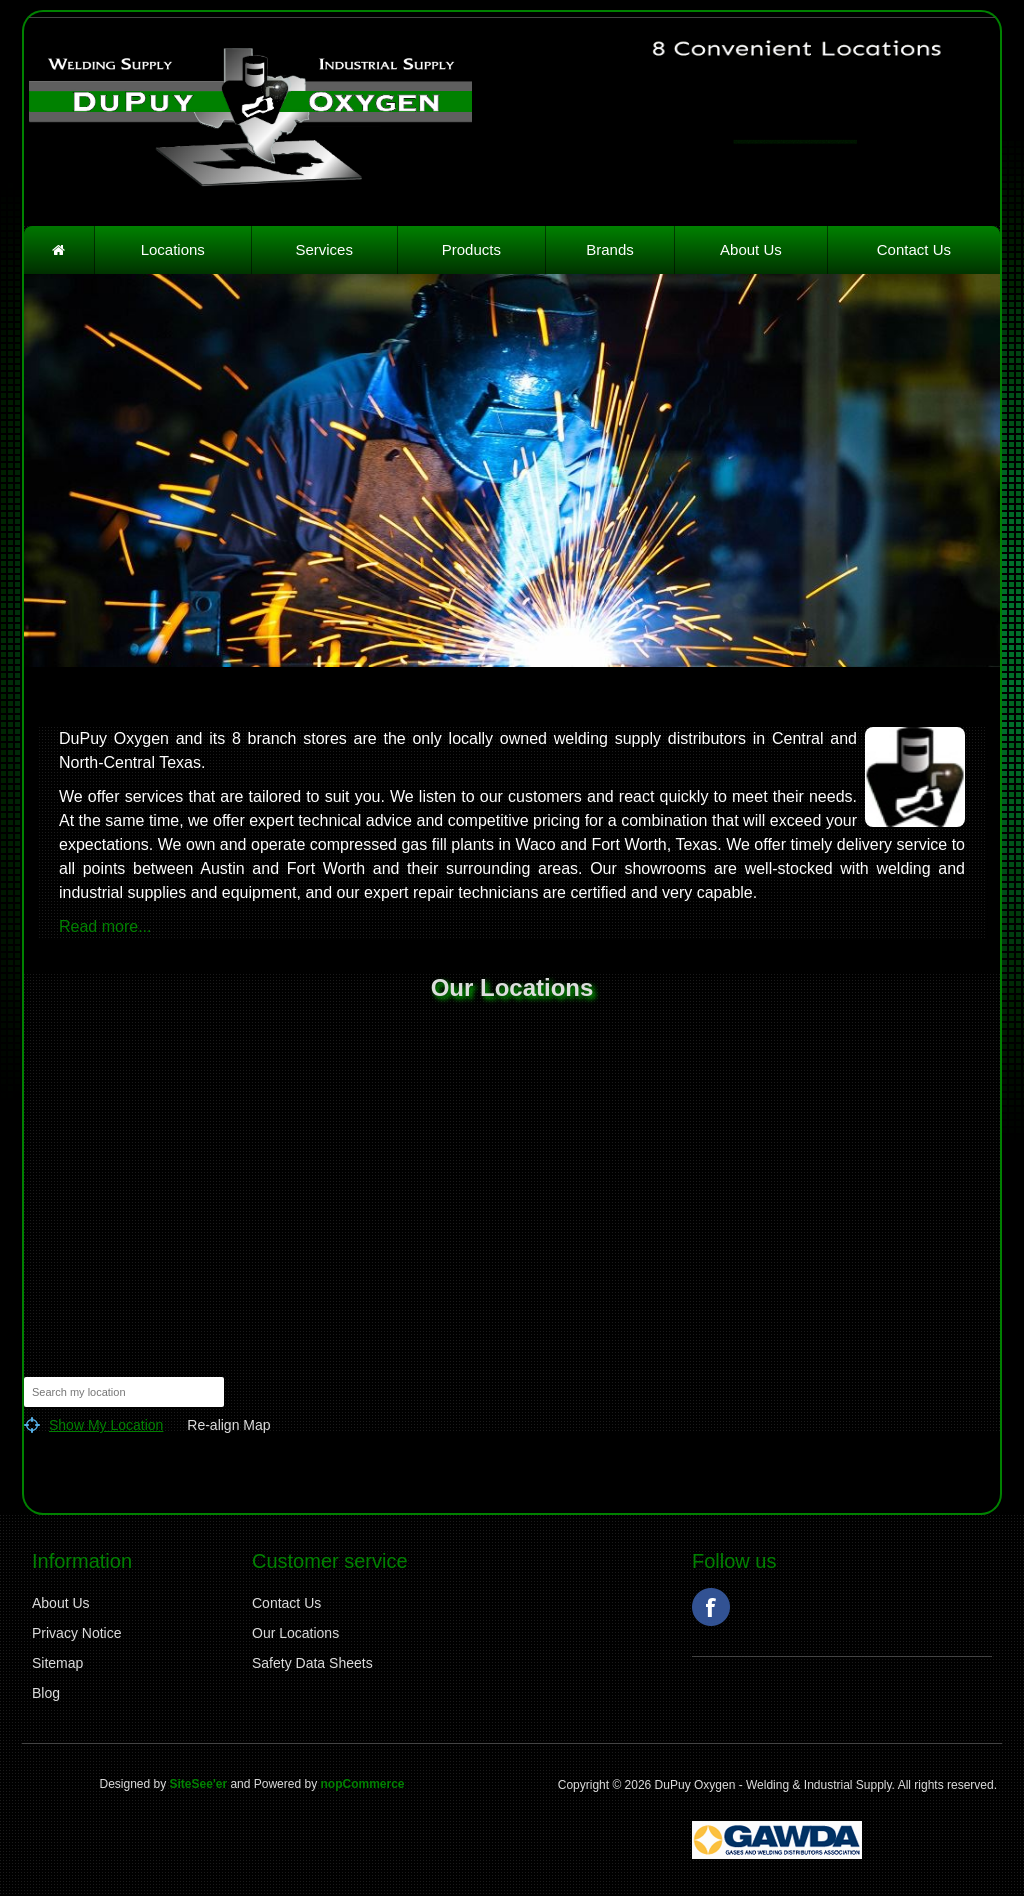 The image size is (1024, 1896). I want to click on SiteSee'er, so click(199, 1784).